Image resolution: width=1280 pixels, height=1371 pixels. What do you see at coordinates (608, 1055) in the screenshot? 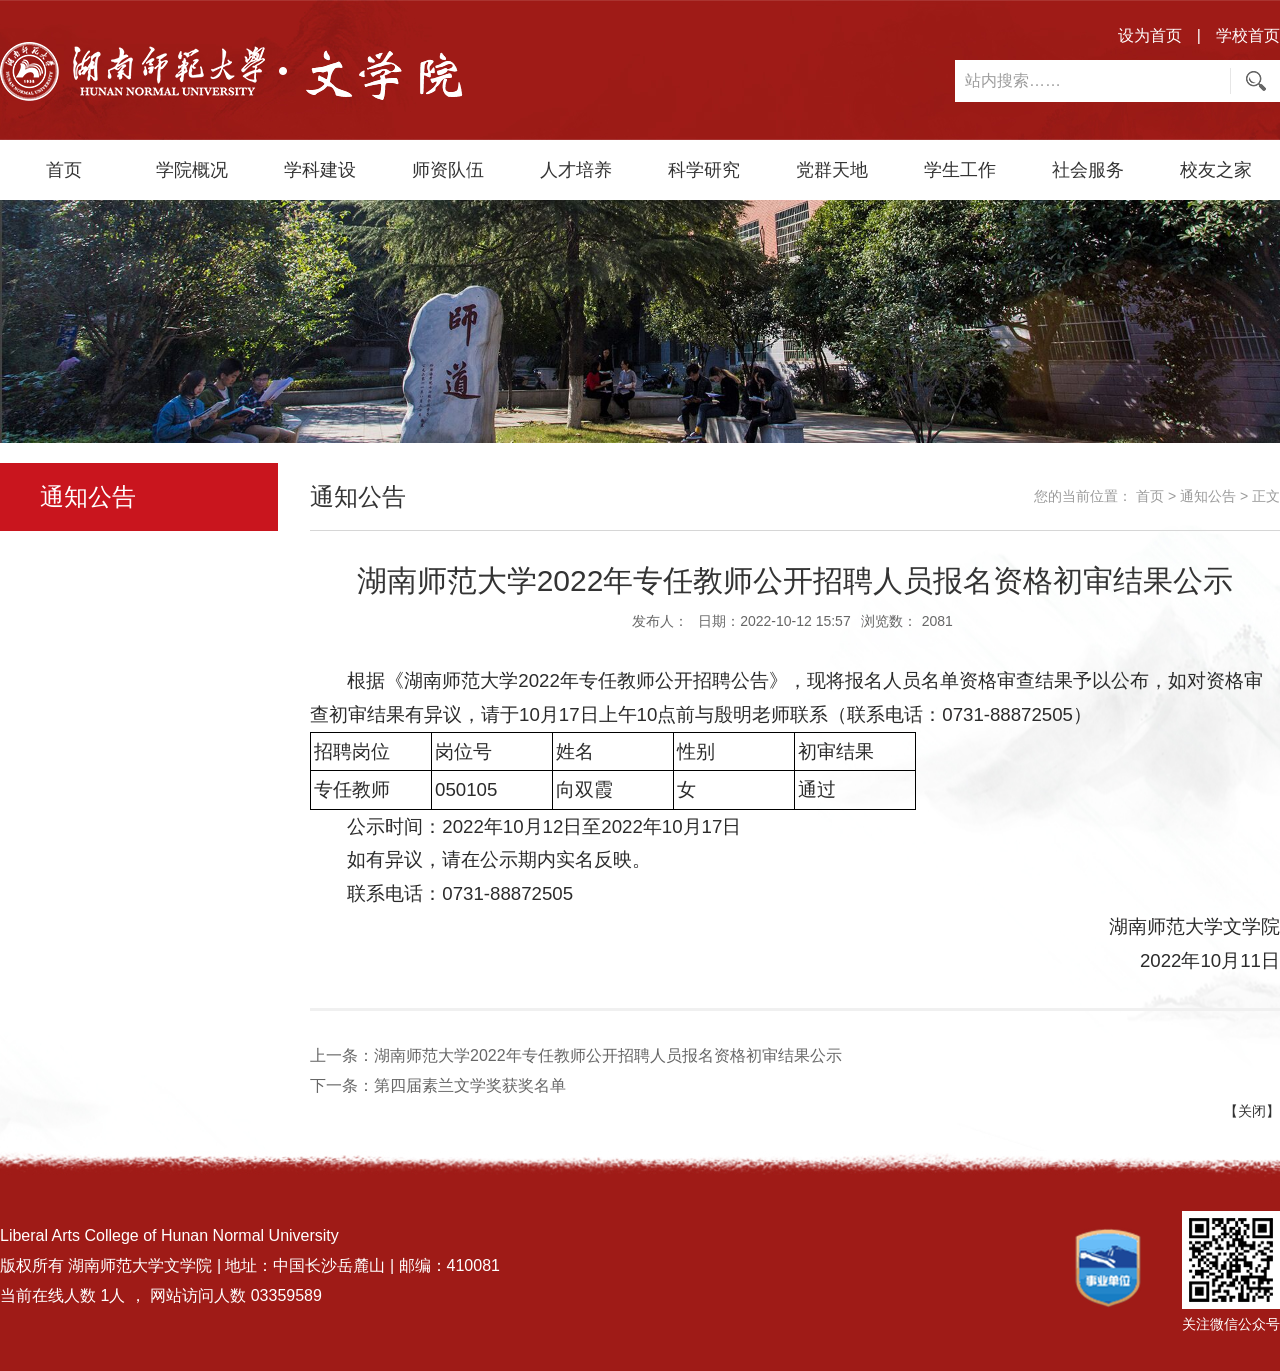
I see `湖南师范大学2022年专任教师公开招聘人员报名资格初审结果公示` at bounding box center [608, 1055].